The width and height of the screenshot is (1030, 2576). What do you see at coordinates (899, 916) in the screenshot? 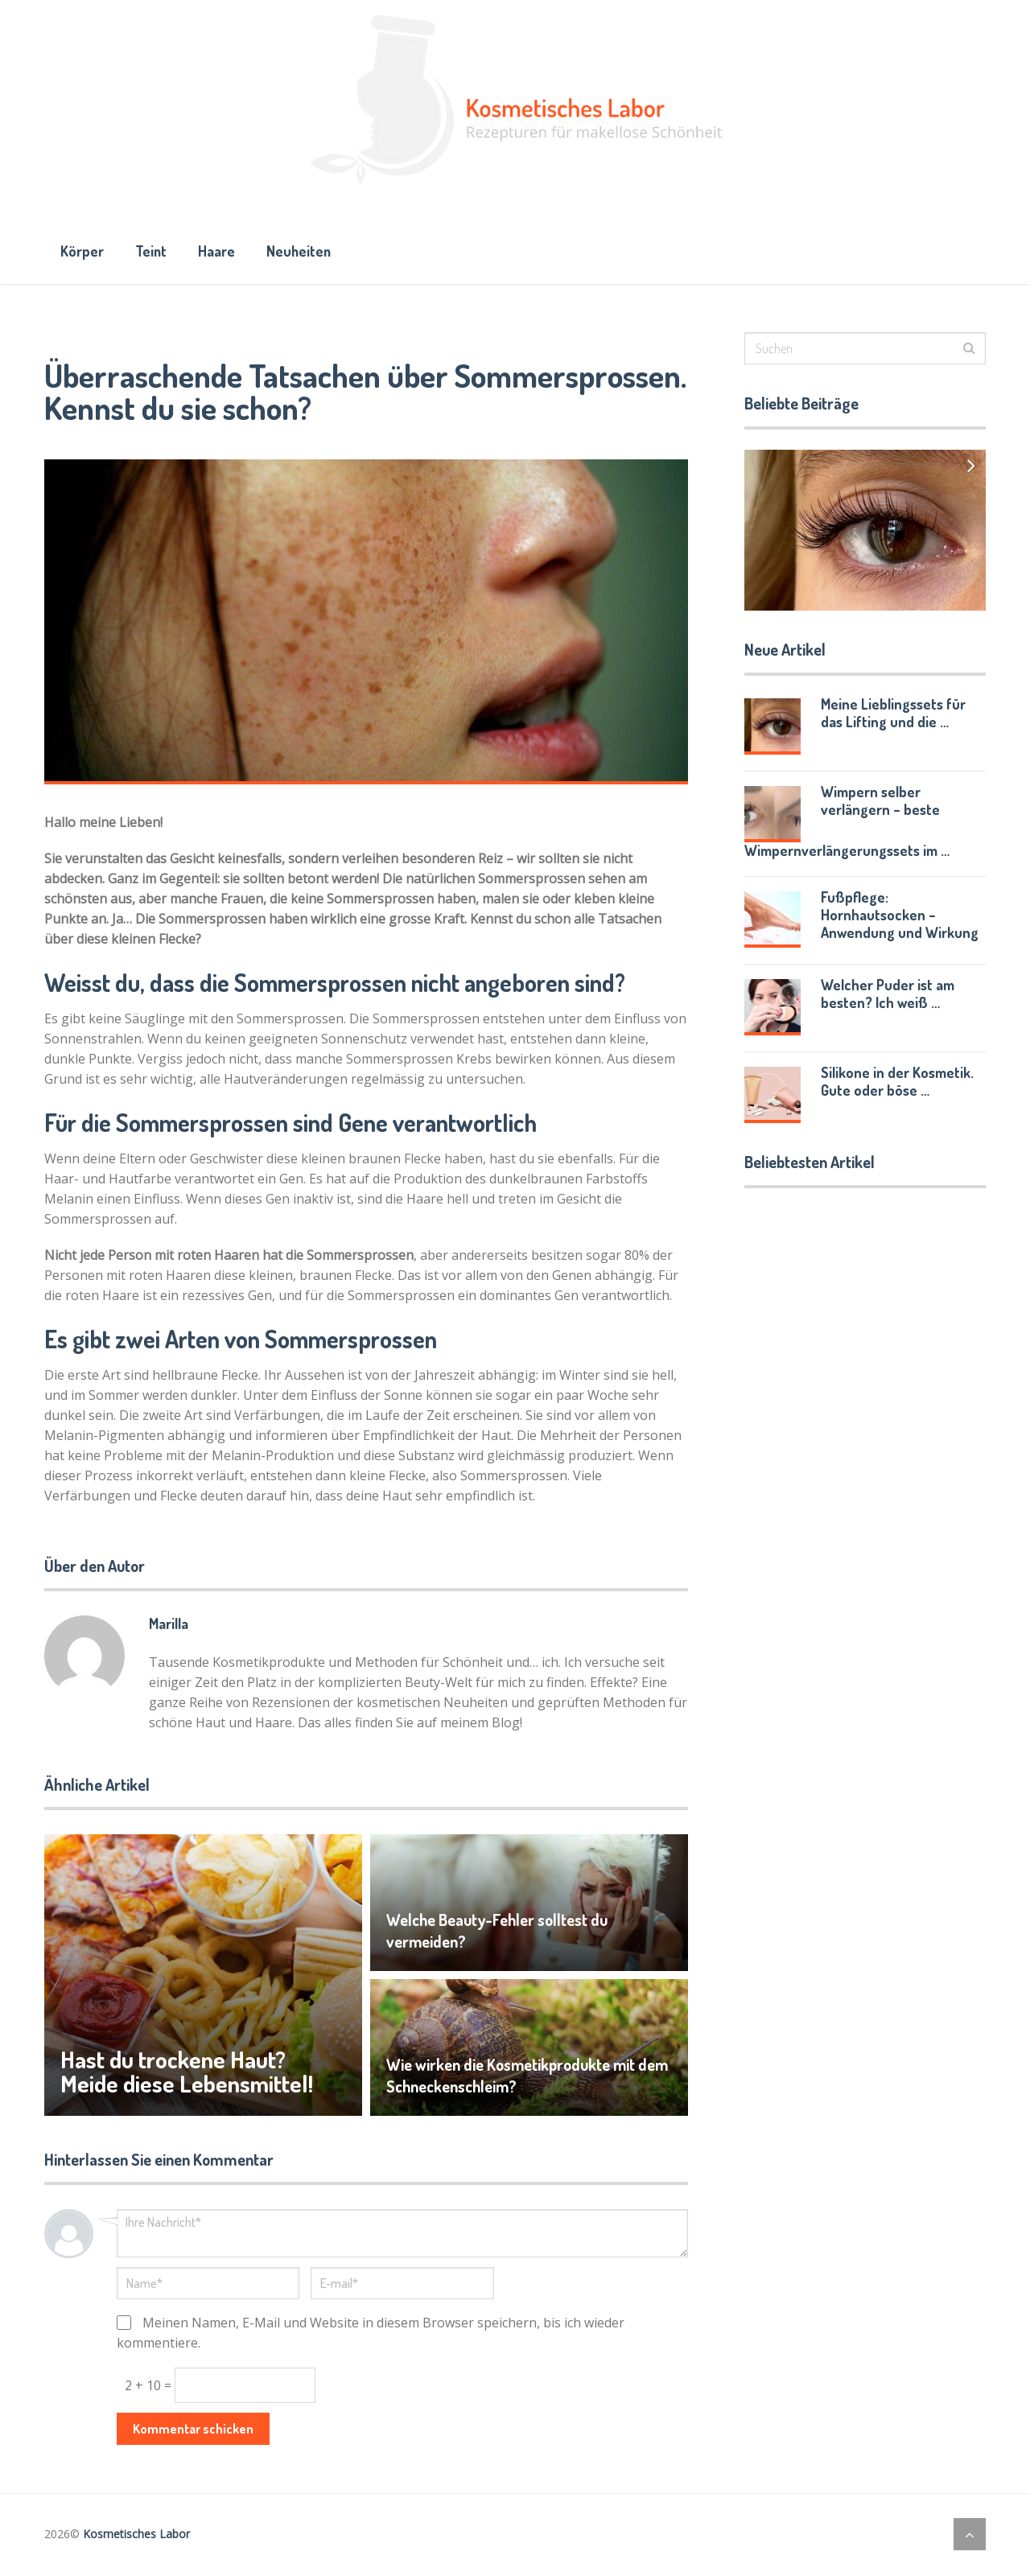
I see `Fußpflege: Hornhautsocken – Anwendung und Wirkung` at bounding box center [899, 916].